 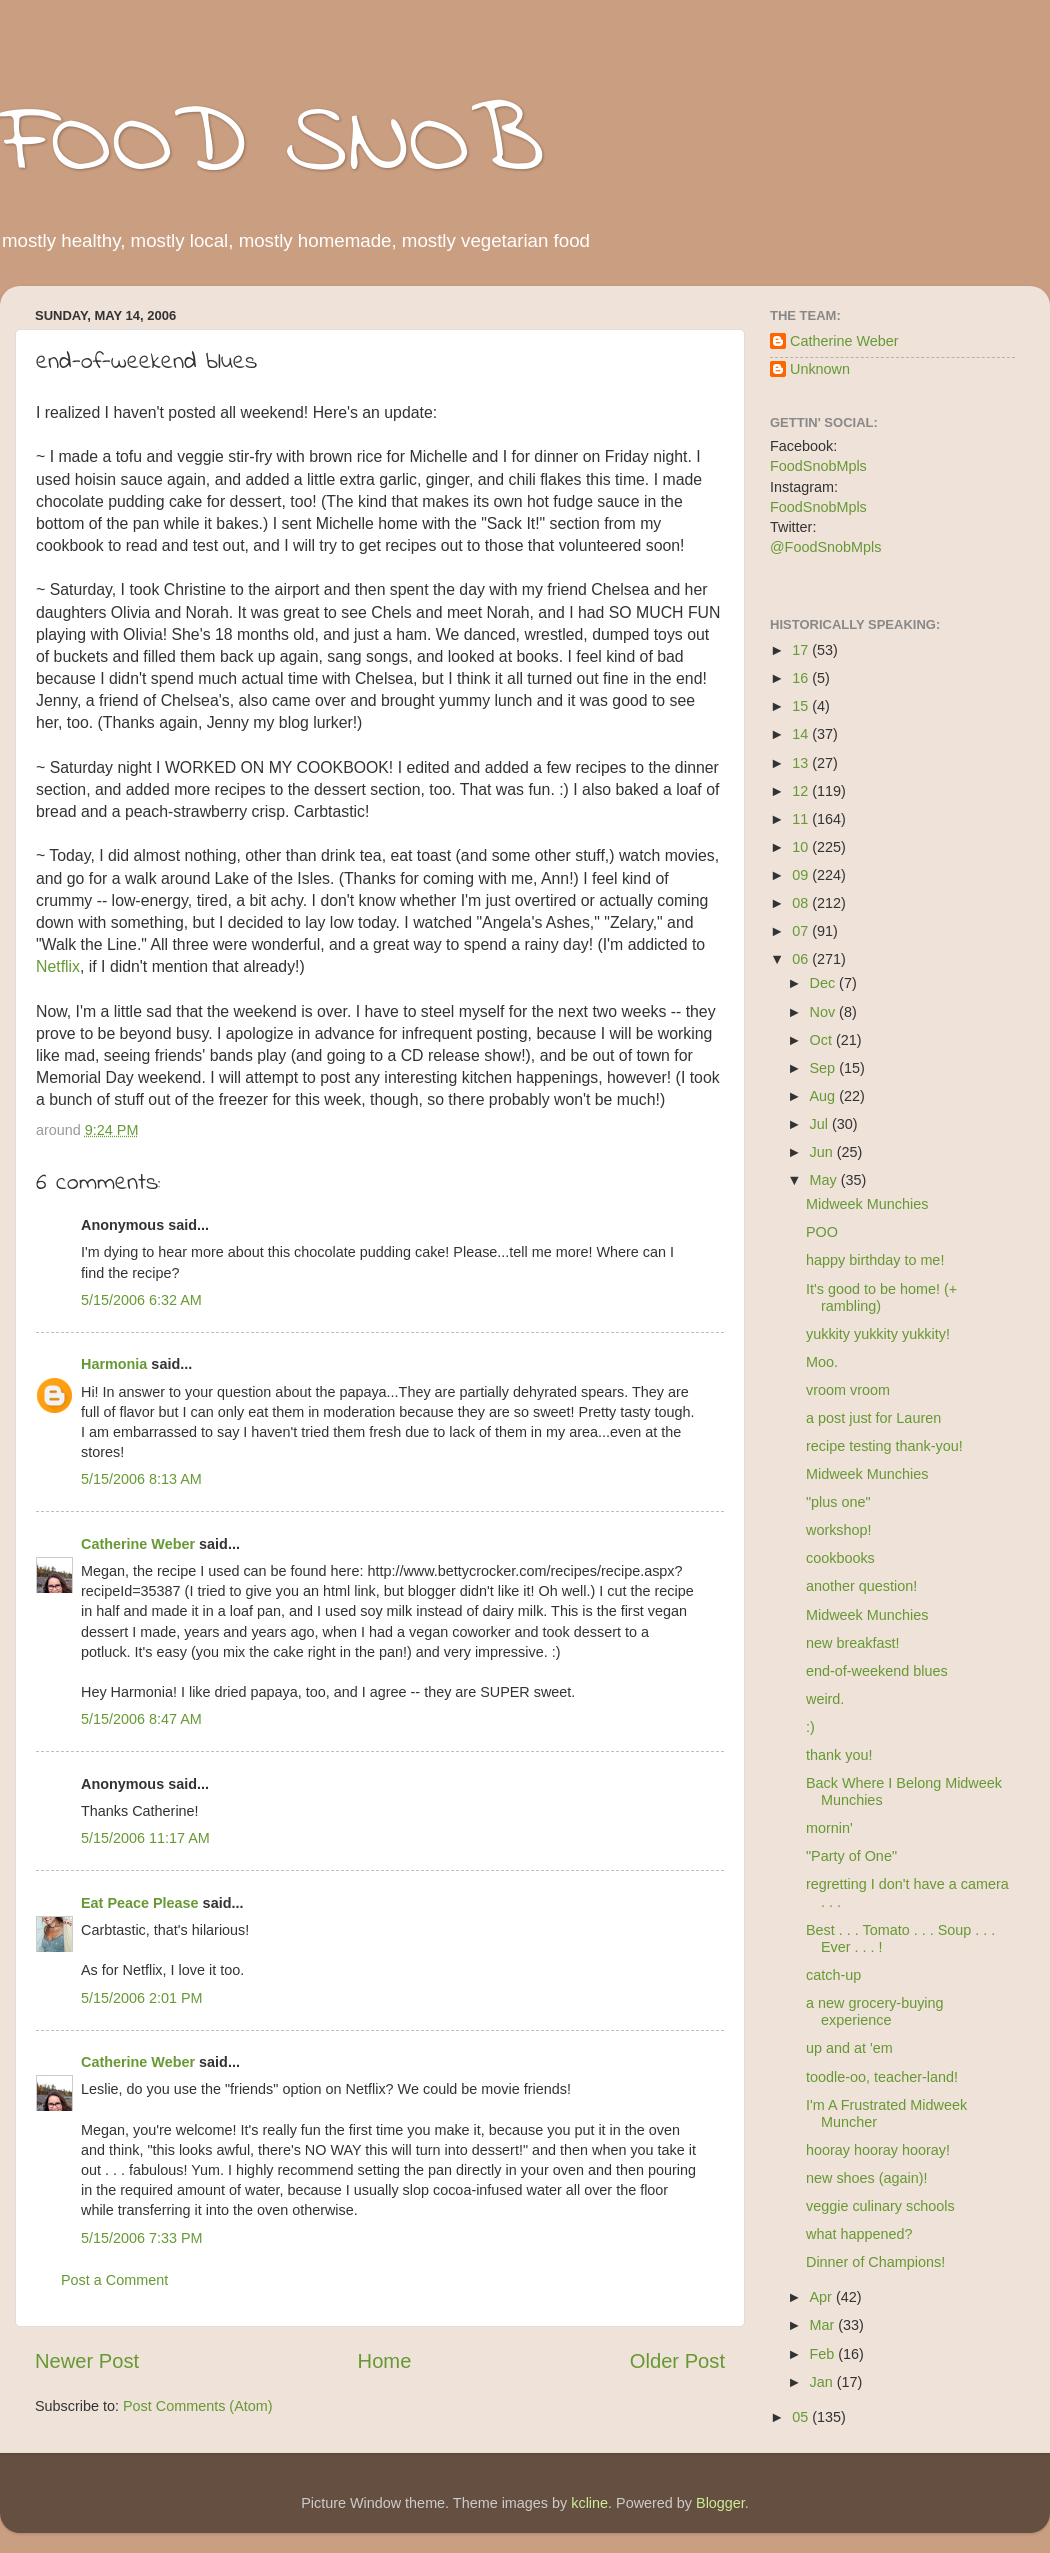 What do you see at coordinates (802, 734) in the screenshot?
I see `14` at bounding box center [802, 734].